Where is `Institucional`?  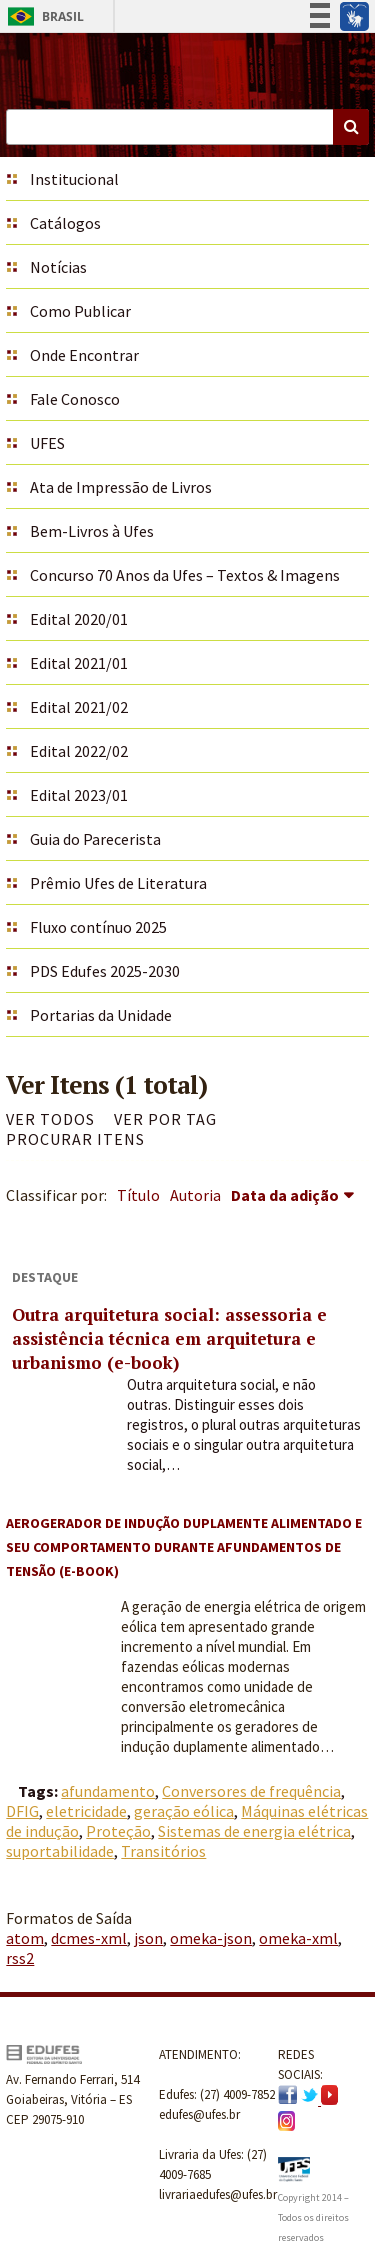
Institucional is located at coordinates (74, 179).